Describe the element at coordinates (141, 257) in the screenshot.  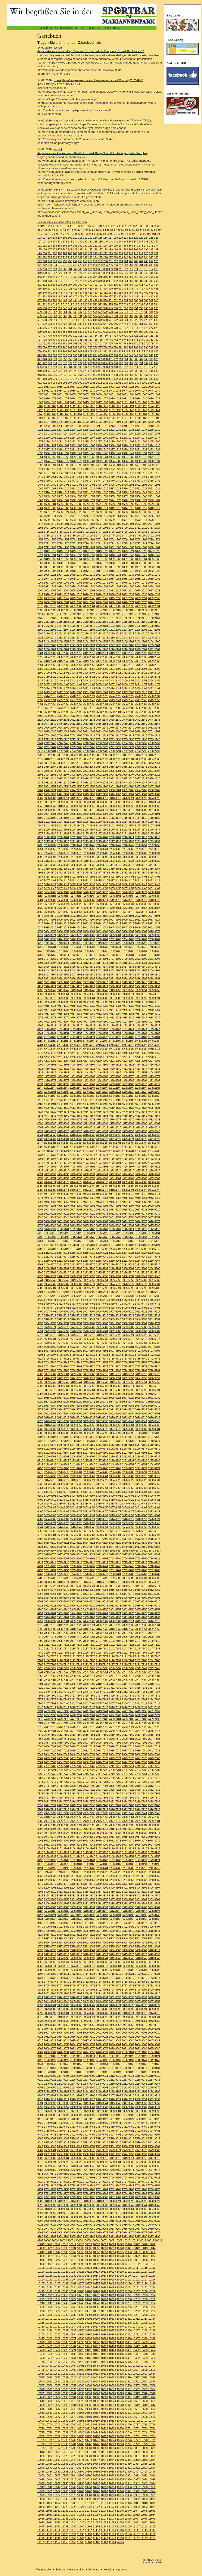
I see `243` at that location.